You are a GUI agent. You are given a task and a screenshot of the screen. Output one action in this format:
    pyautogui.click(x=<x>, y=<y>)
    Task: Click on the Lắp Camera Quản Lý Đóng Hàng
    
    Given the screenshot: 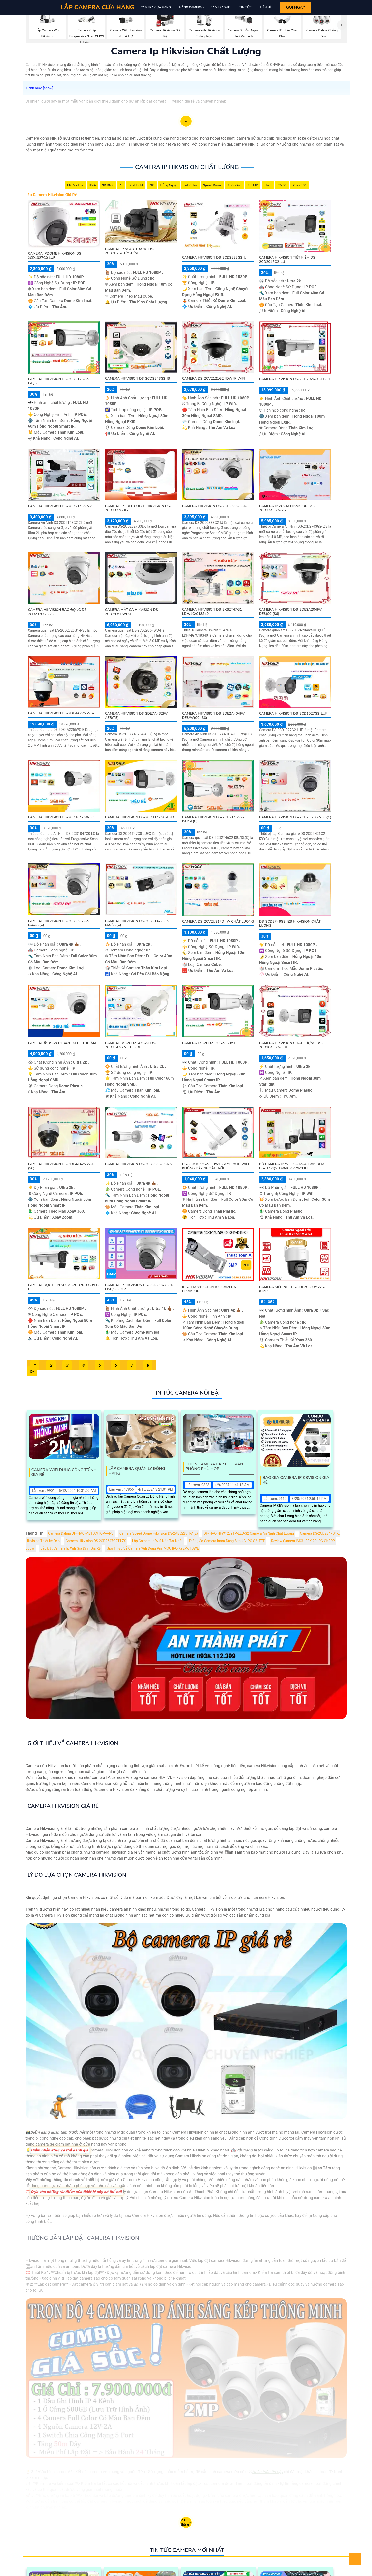 What is the action you would take?
    pyautogui.click(x=137, y=1471)
    